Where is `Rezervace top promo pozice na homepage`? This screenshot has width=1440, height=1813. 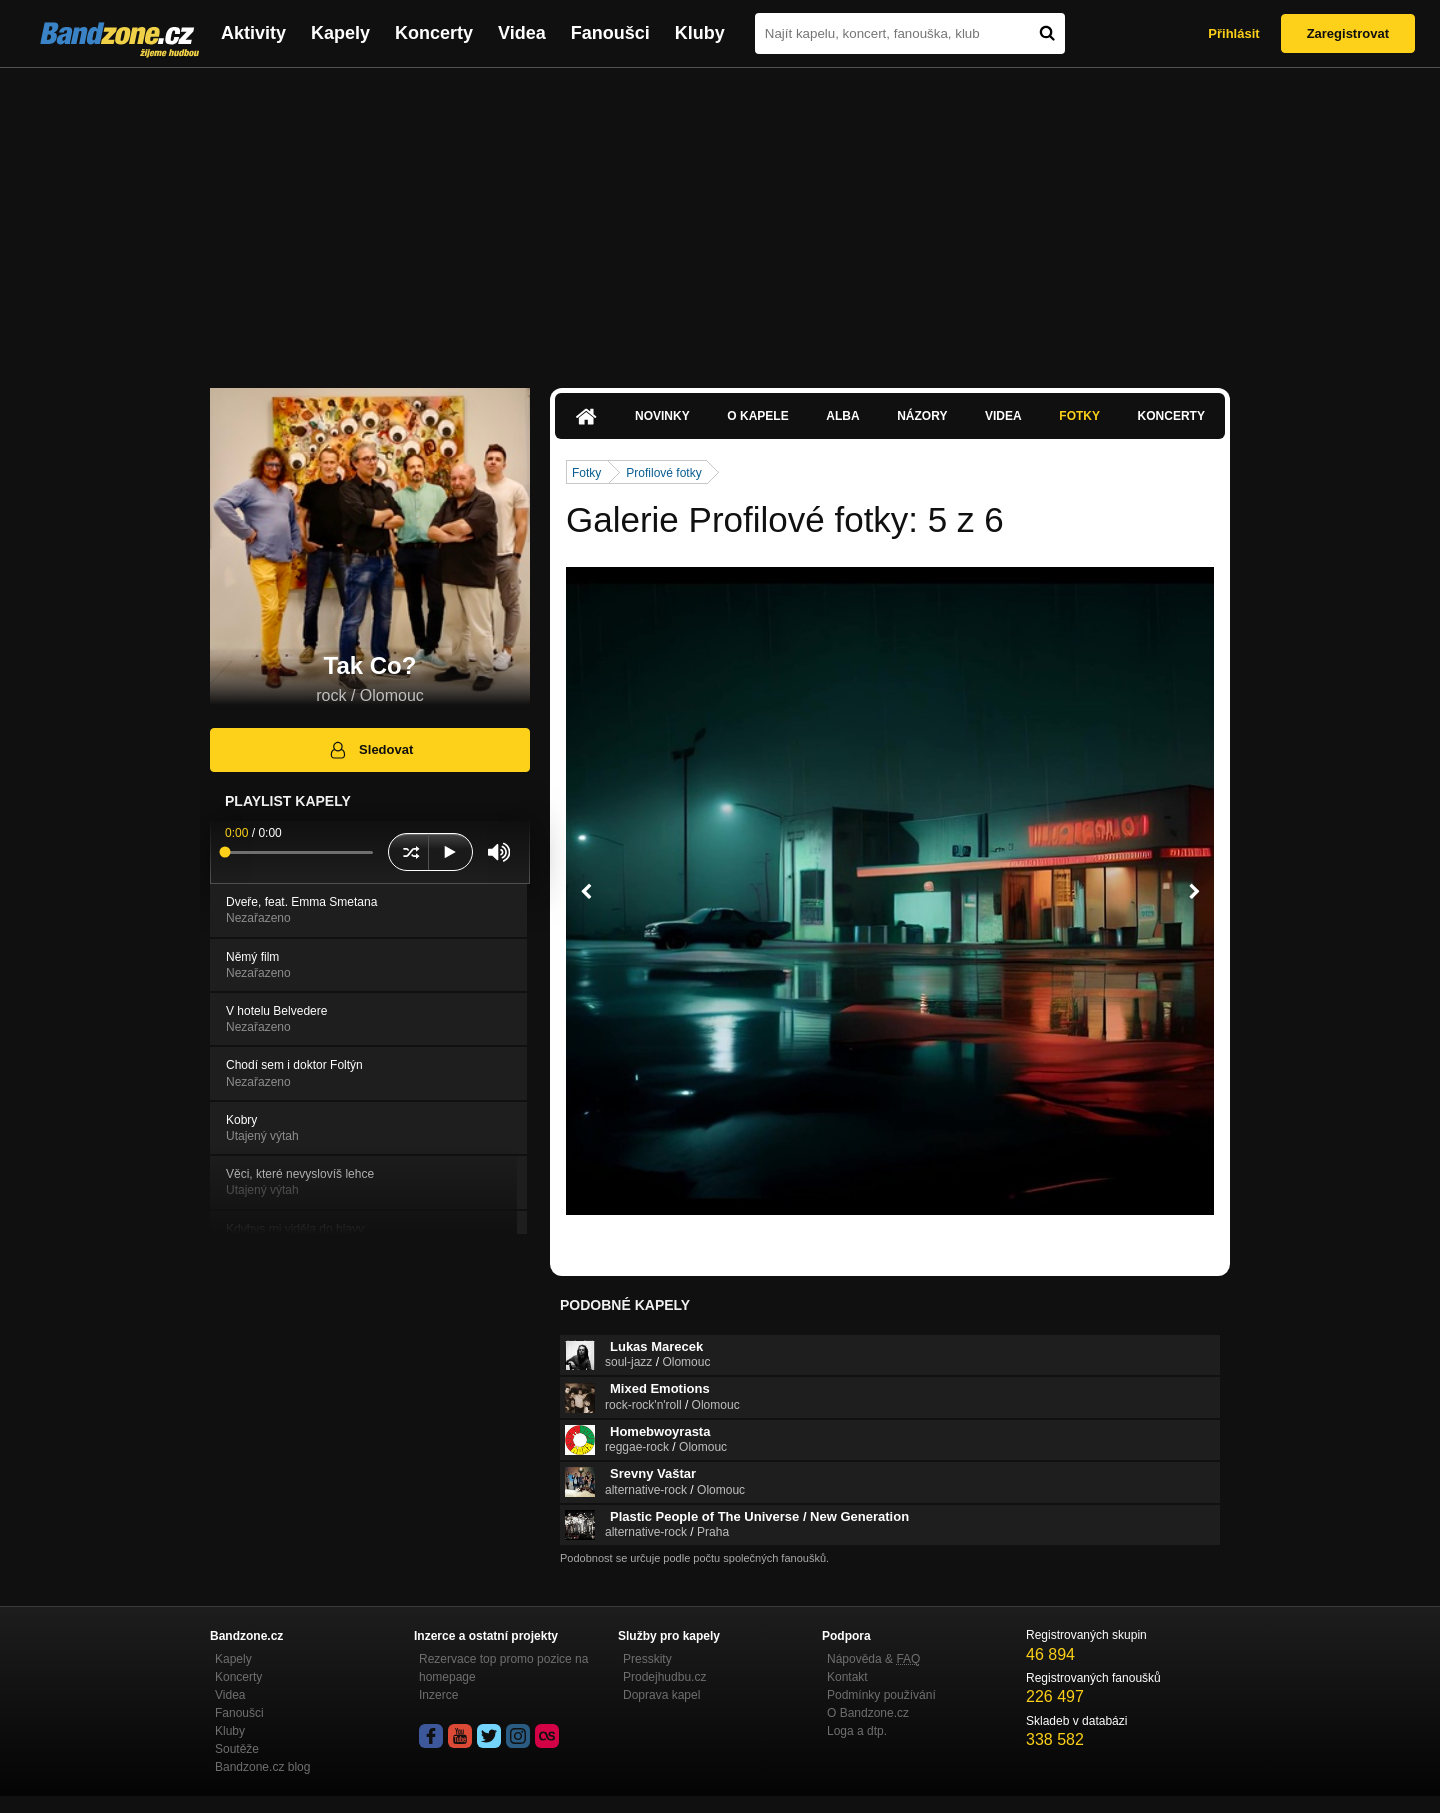 Rezervace top promo pozice na homepage is located at coordinates (503, 1668).